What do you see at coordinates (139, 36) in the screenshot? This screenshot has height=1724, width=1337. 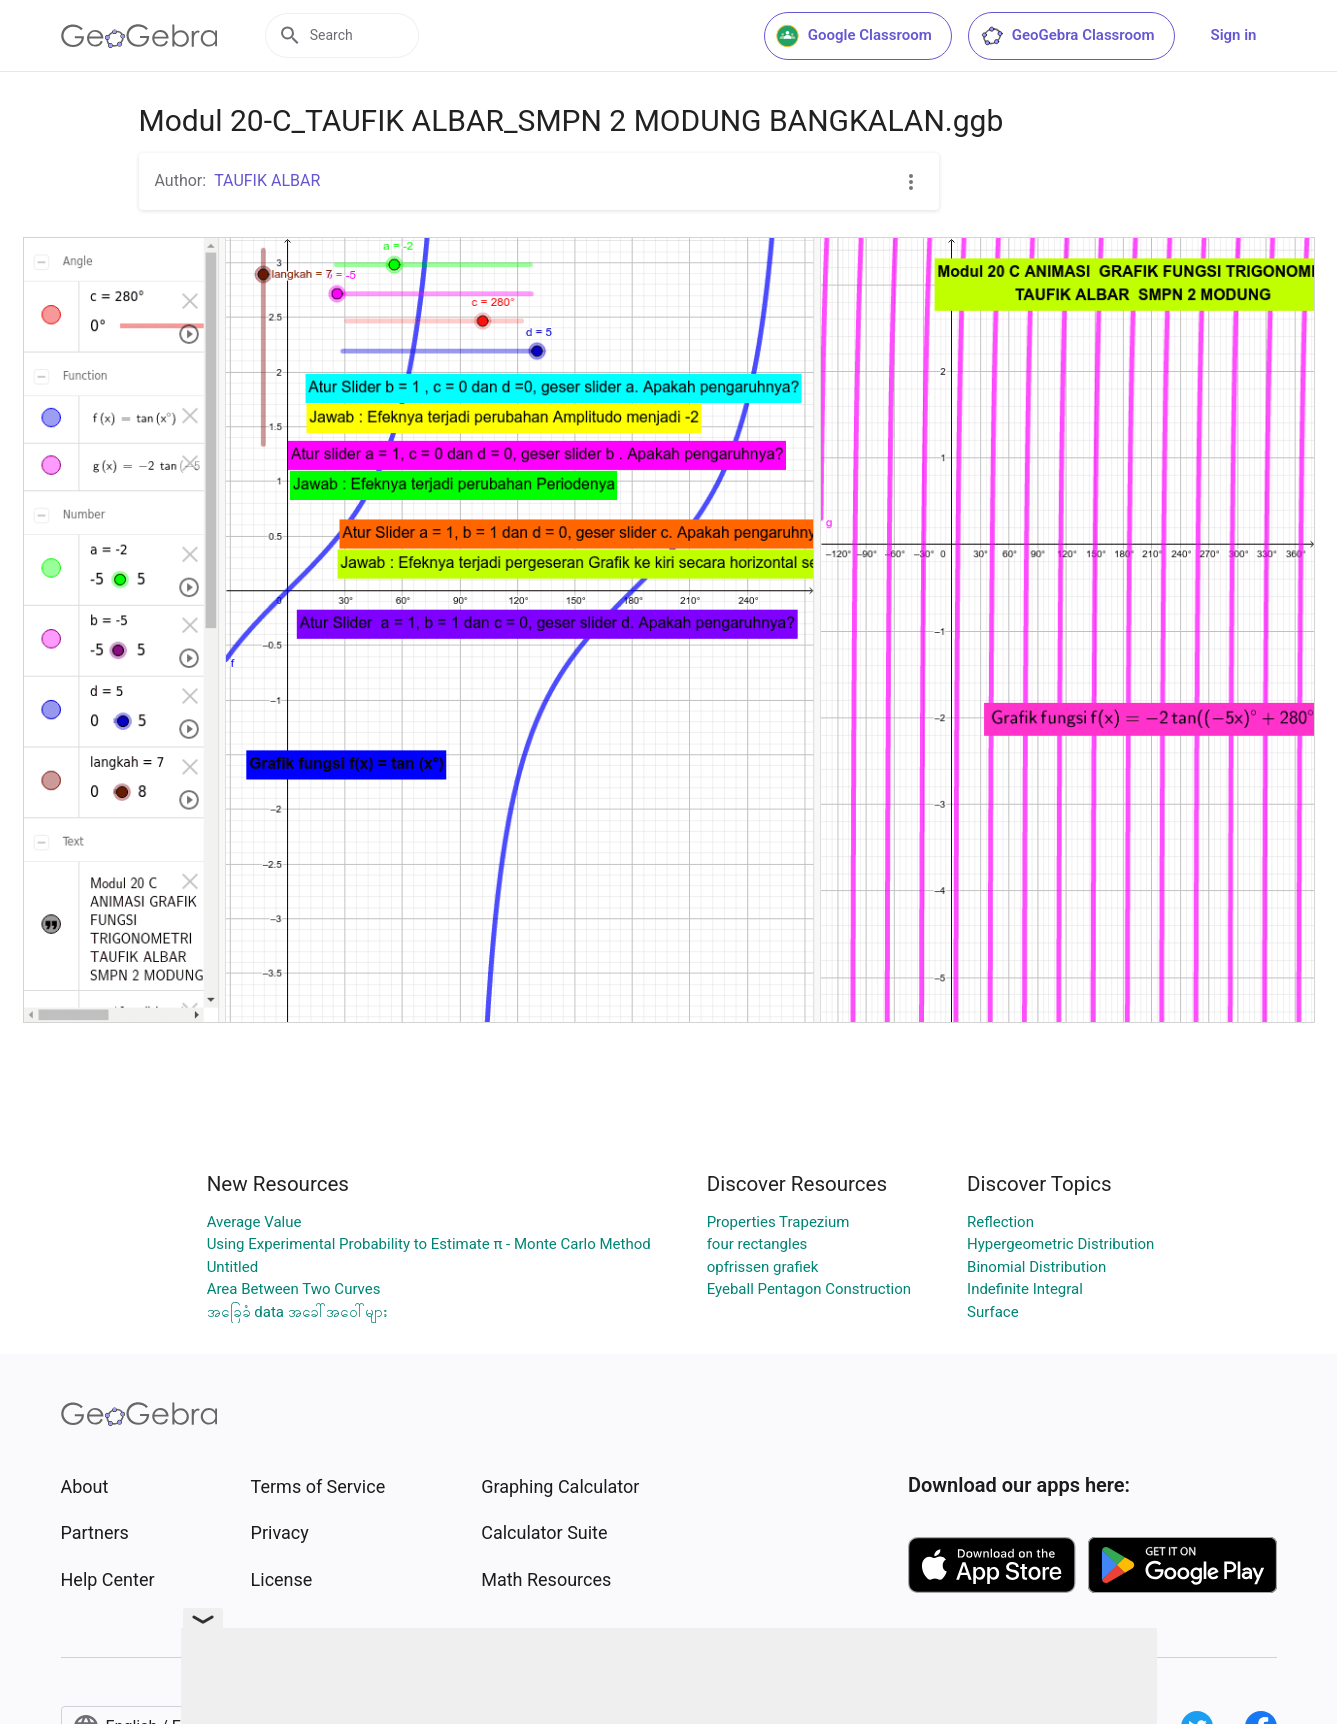 I see `[GeoGebra Logo]` at bounding box center [139, 36].